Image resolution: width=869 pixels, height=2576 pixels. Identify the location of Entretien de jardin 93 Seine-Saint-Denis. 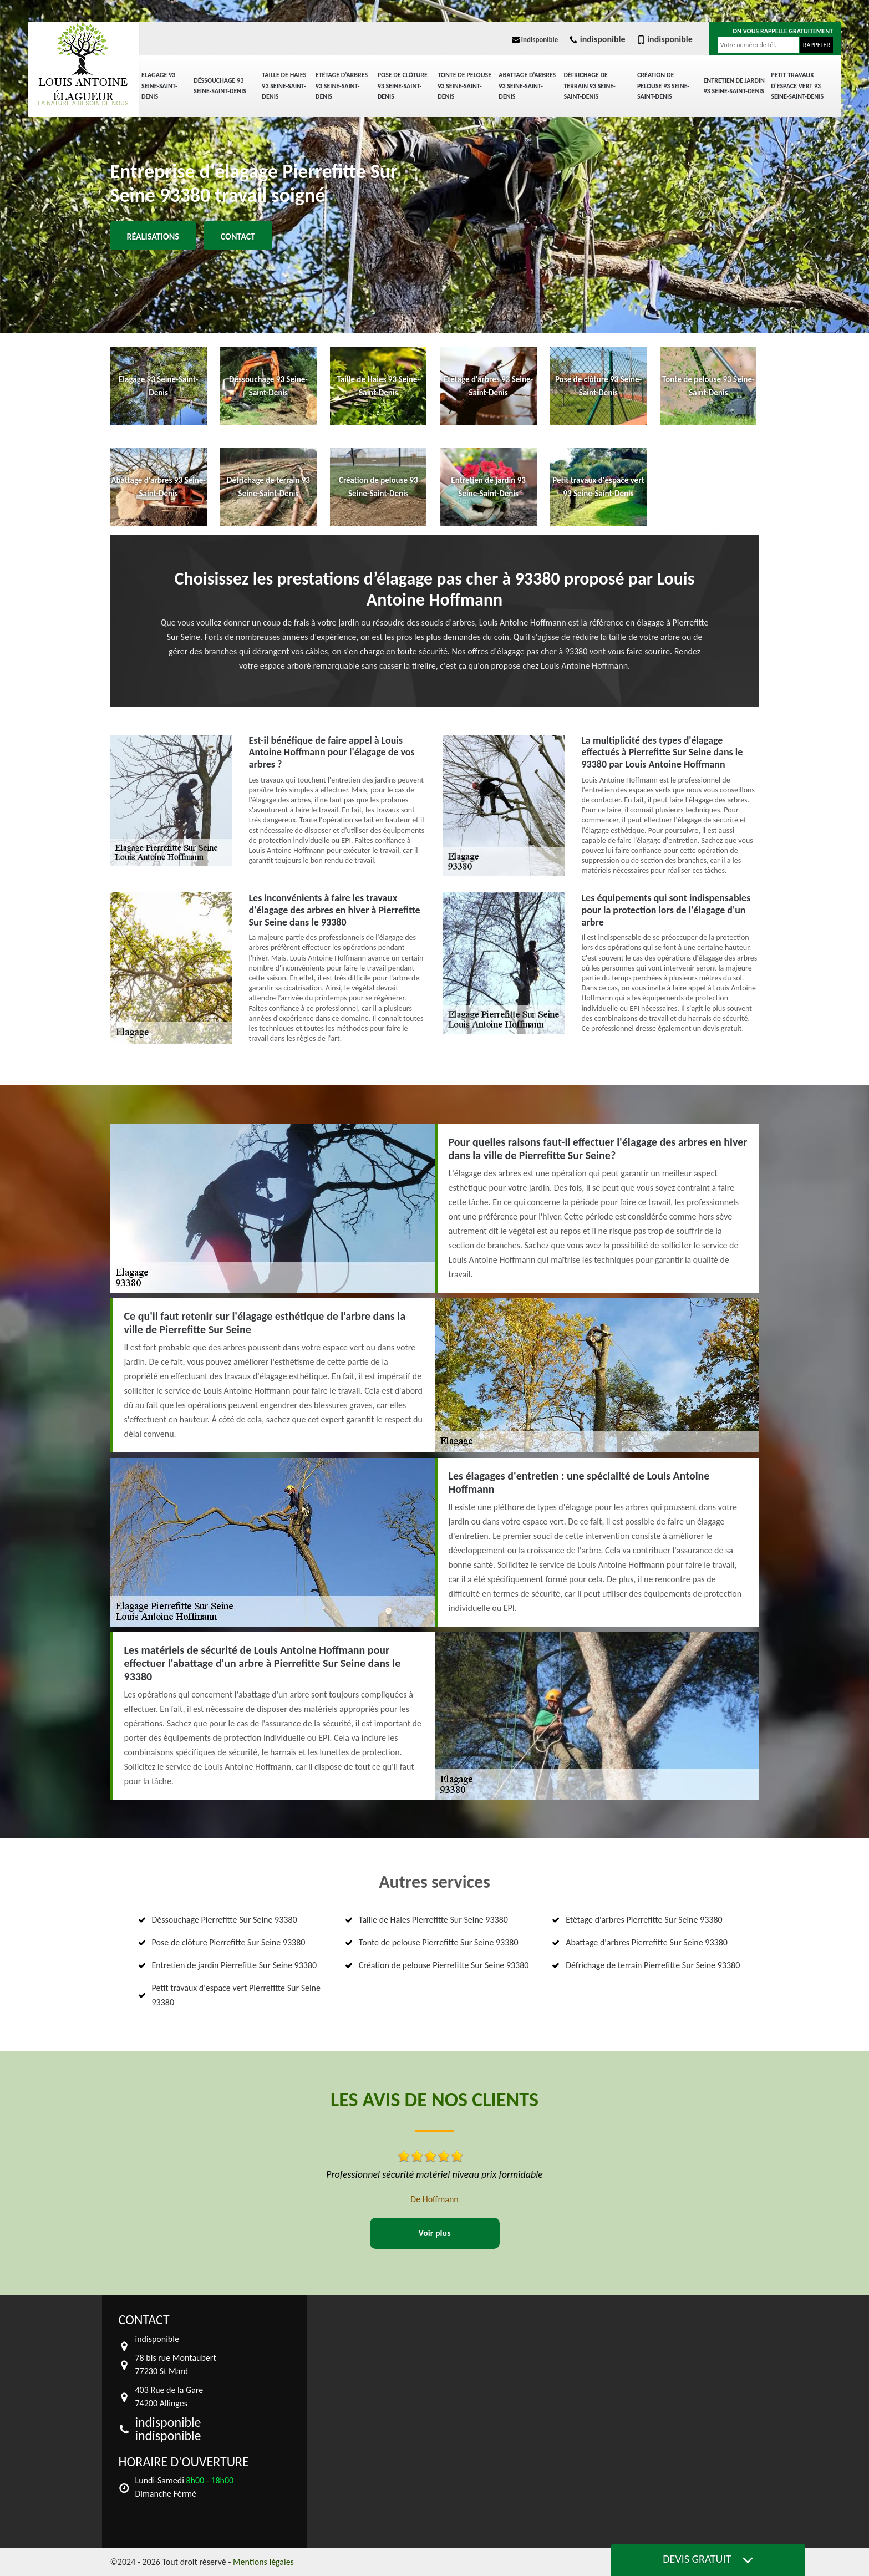
(734, 86).